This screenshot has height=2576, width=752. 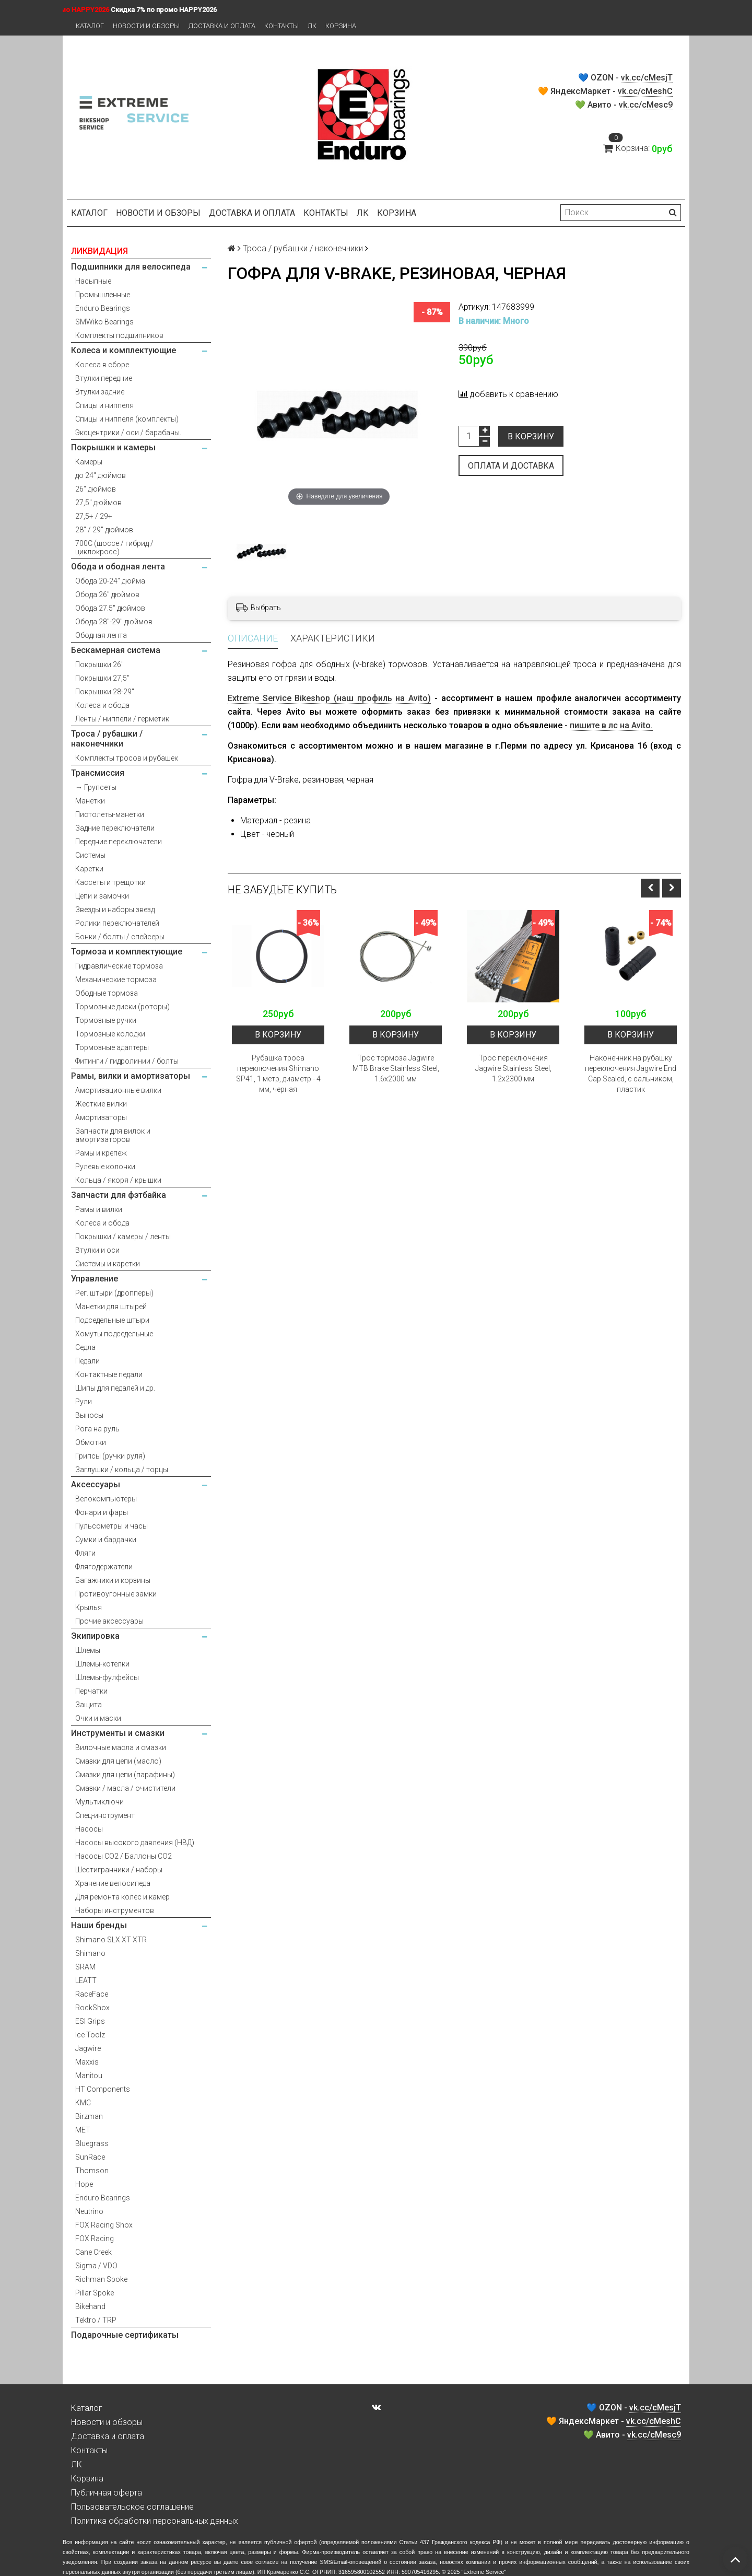 I want to click on → Групсеты, so click(x=95, y=787).